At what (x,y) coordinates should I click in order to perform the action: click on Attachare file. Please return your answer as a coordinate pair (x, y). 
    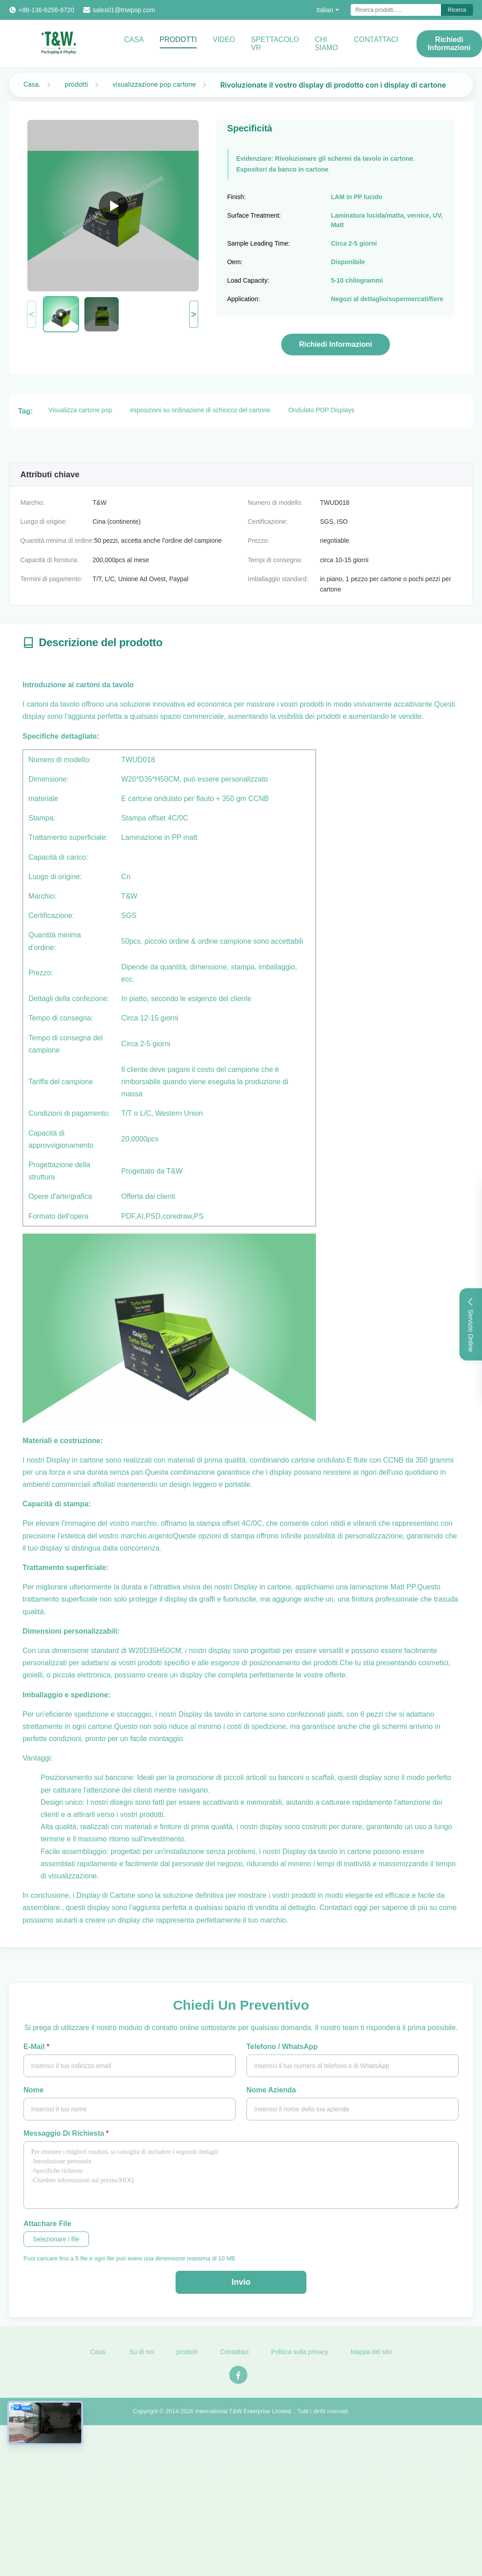
    Looking at the image, I should click on (47, 2223).